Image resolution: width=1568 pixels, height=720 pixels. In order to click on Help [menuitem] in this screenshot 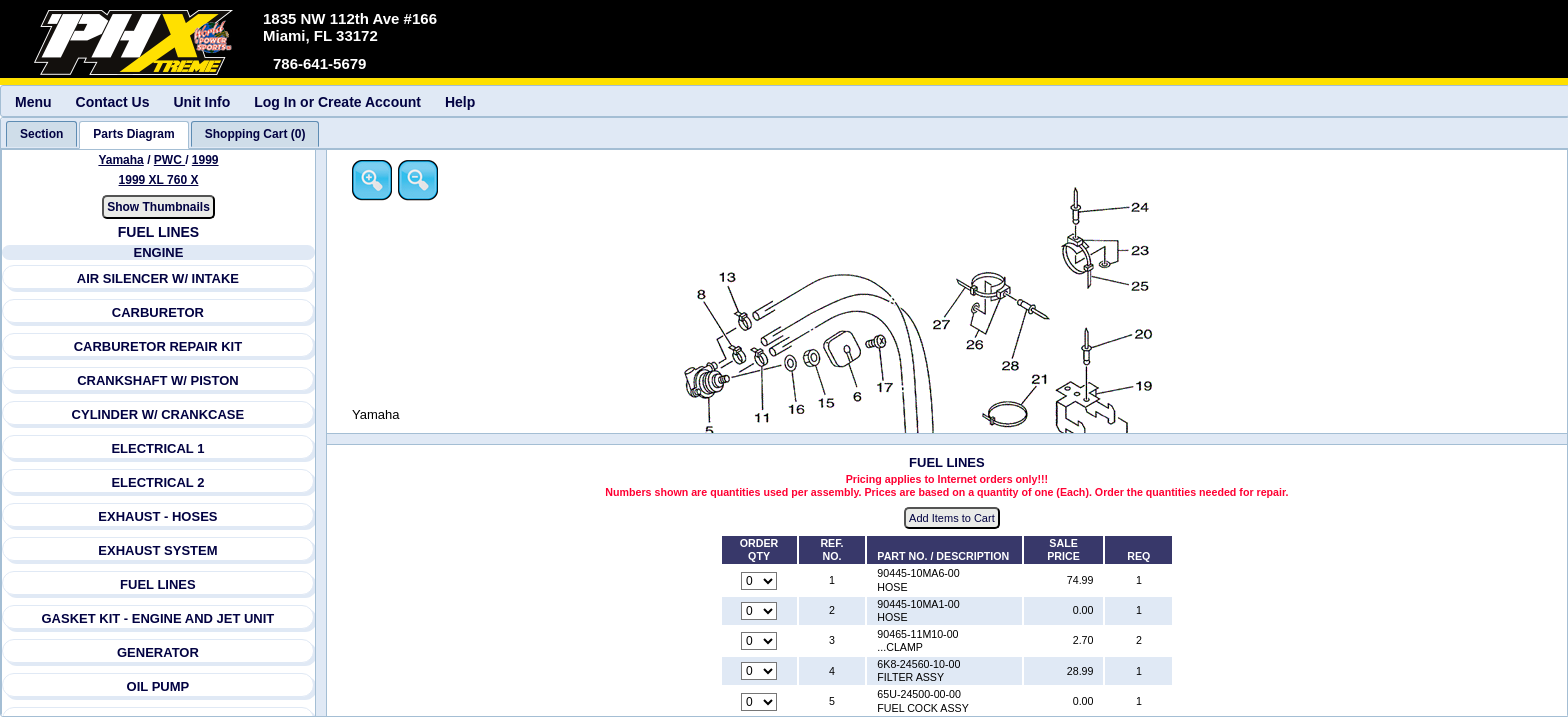, I will do `click(460, 102)`.